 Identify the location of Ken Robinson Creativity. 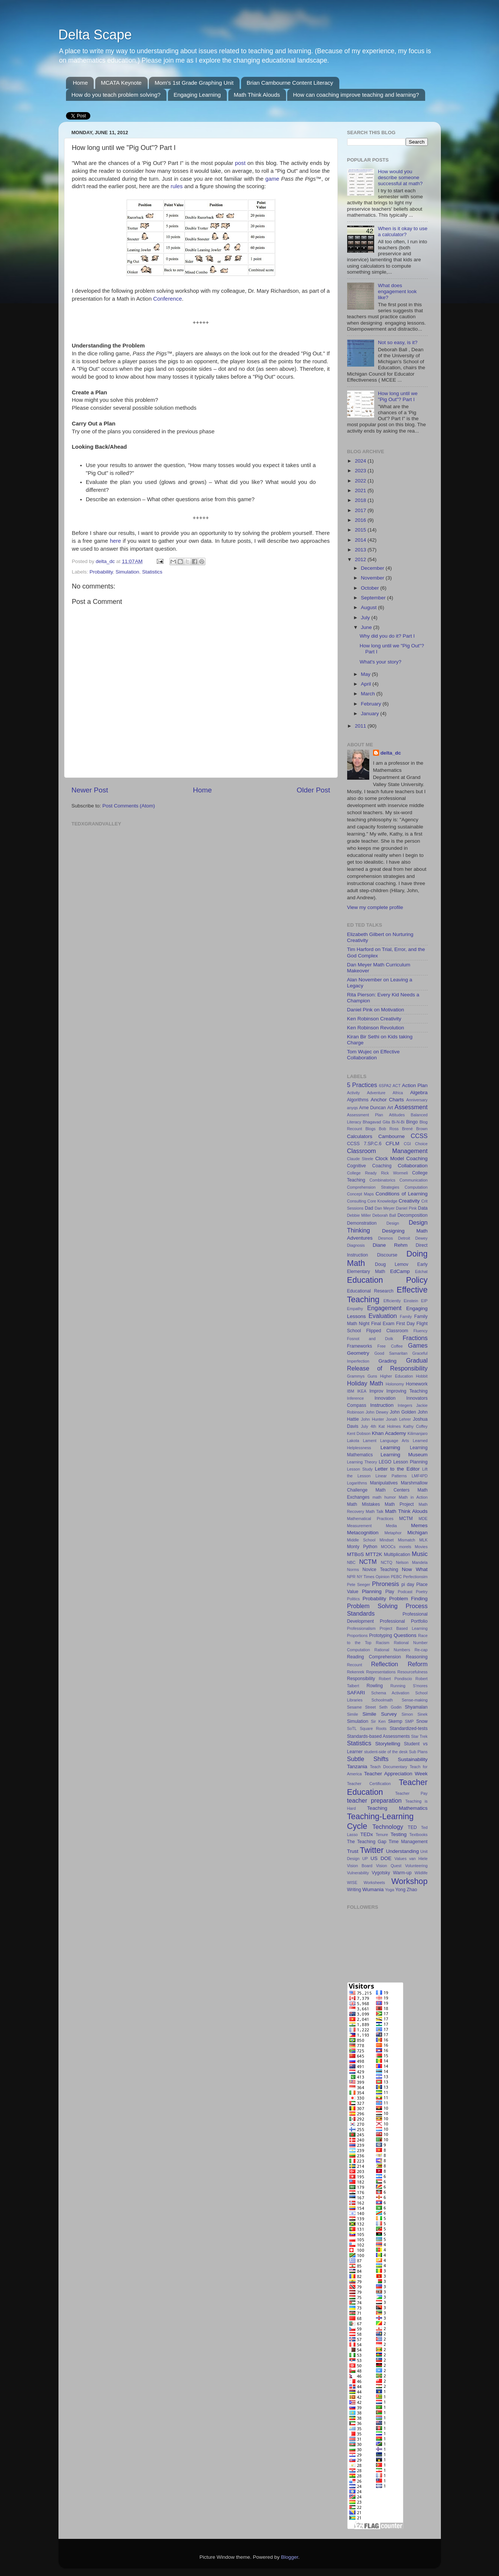
(374, 1018).